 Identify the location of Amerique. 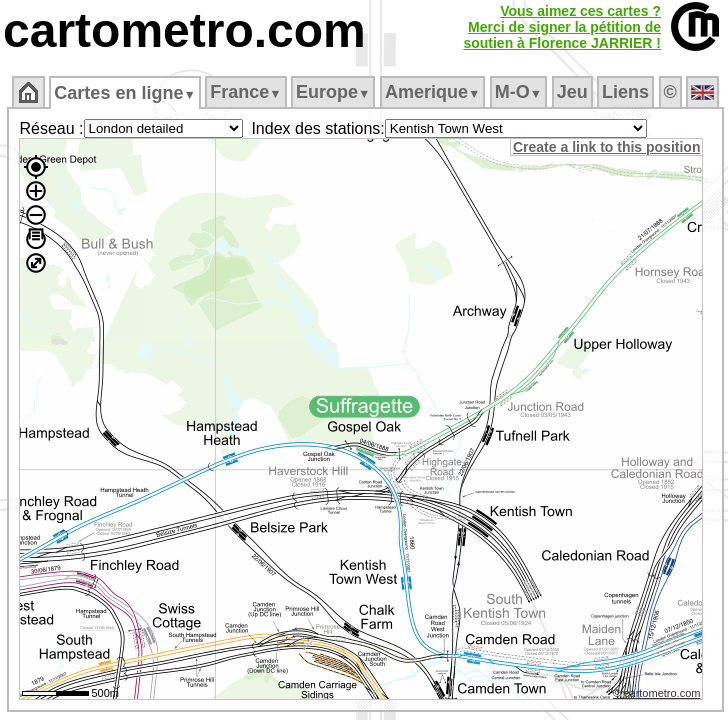
(432, 92).